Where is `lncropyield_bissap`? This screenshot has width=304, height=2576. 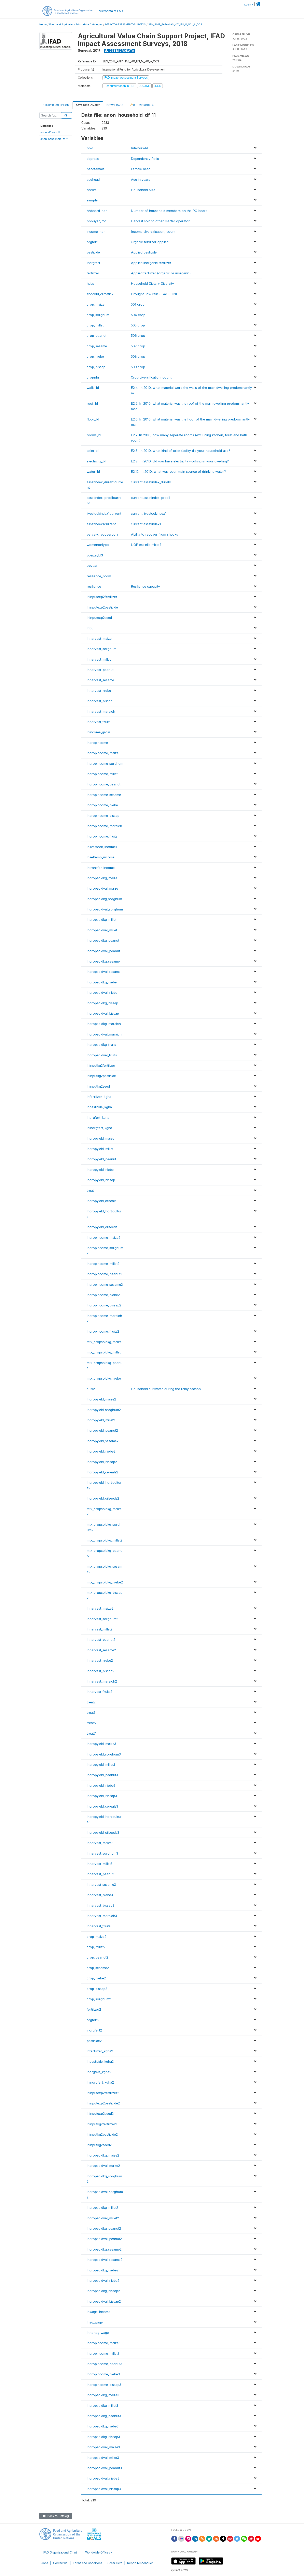
lncropyield_bissap is located at coordinates (101, 1180).